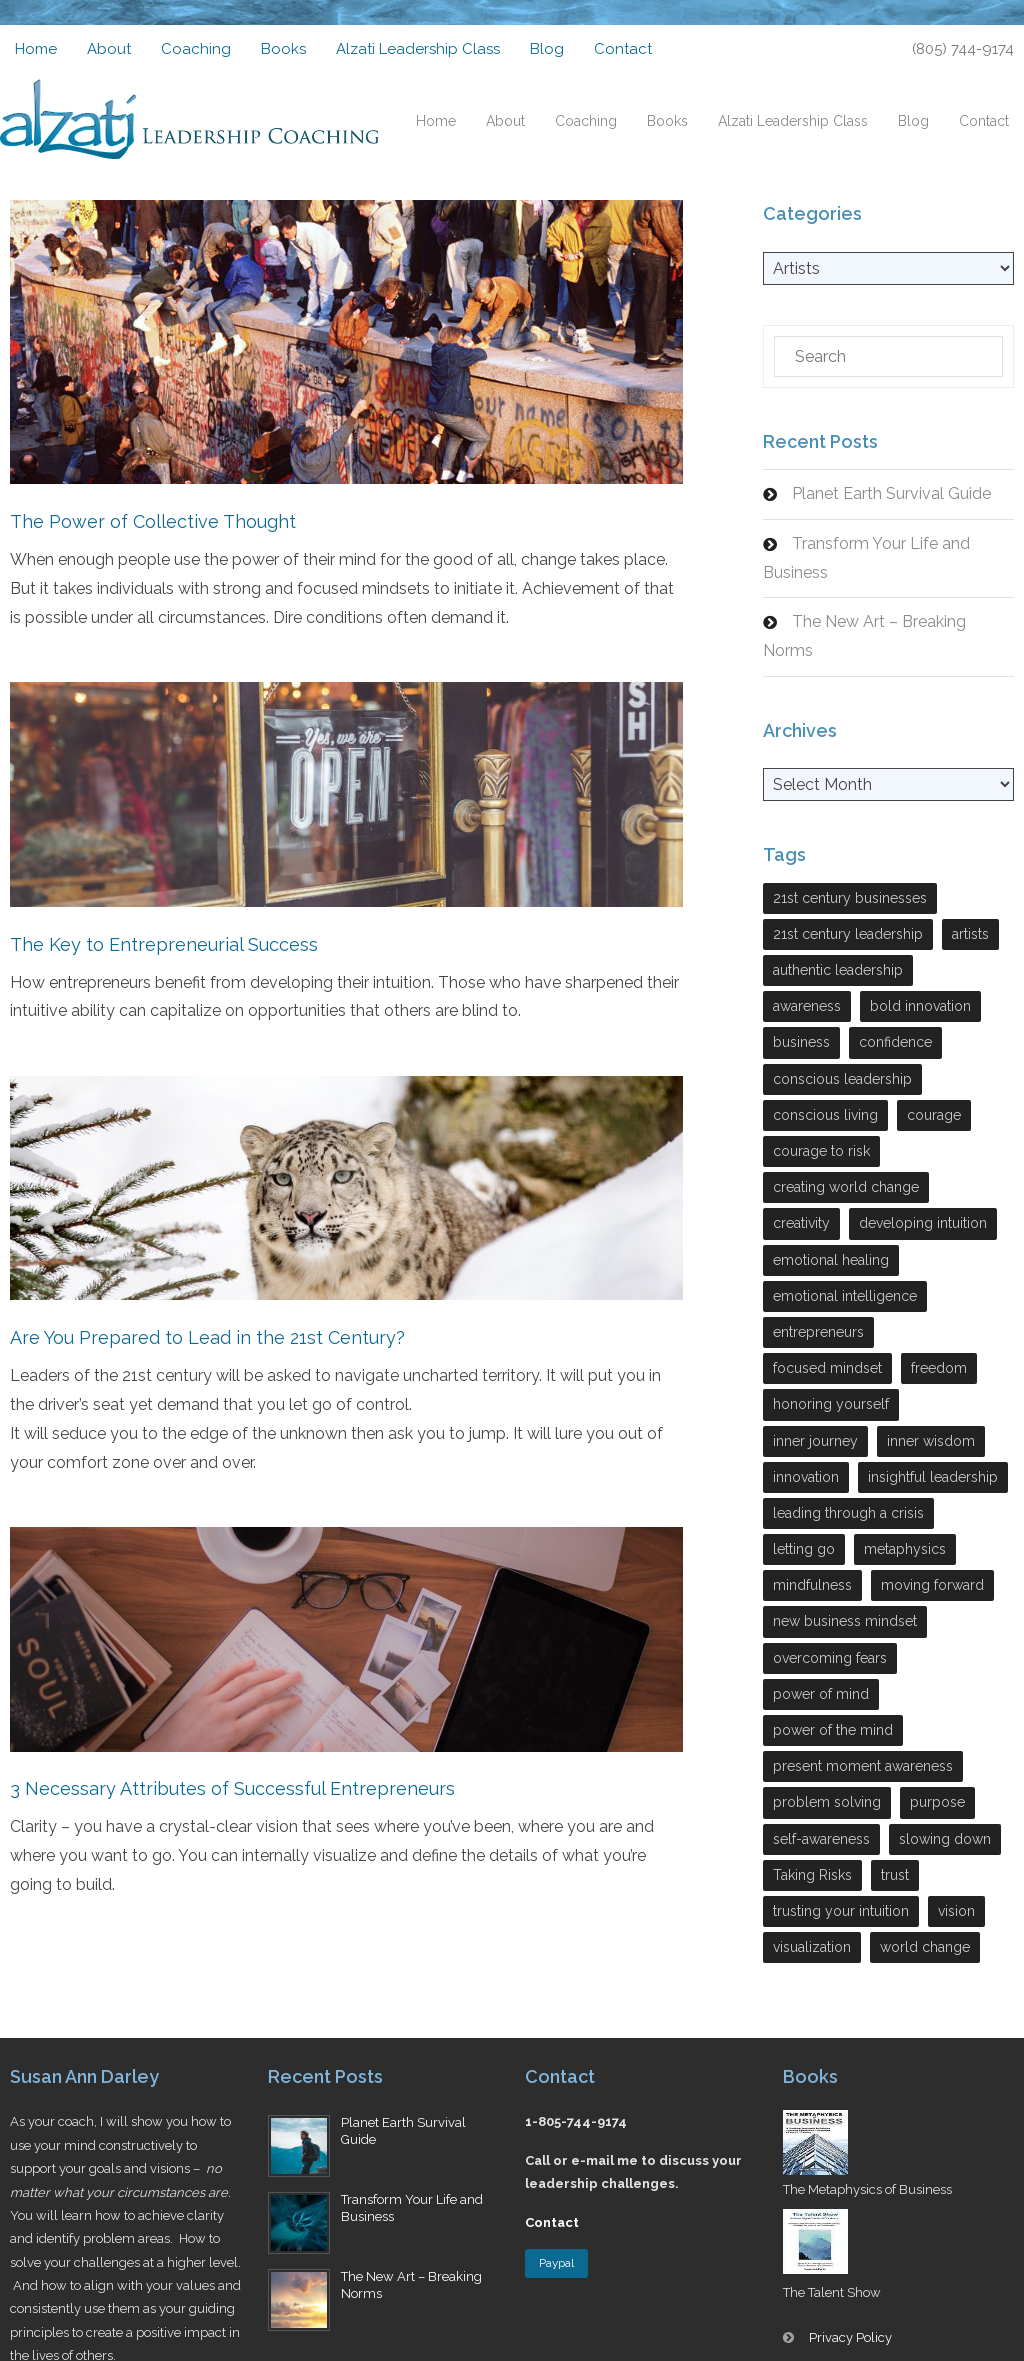 This screenshot has height=2361, width=1024. What do you see at coordinates (821, 1839) in the screenshot?
I see `self-awareness [self-awareness (29 items)]` at bounding box center [821, 1839].